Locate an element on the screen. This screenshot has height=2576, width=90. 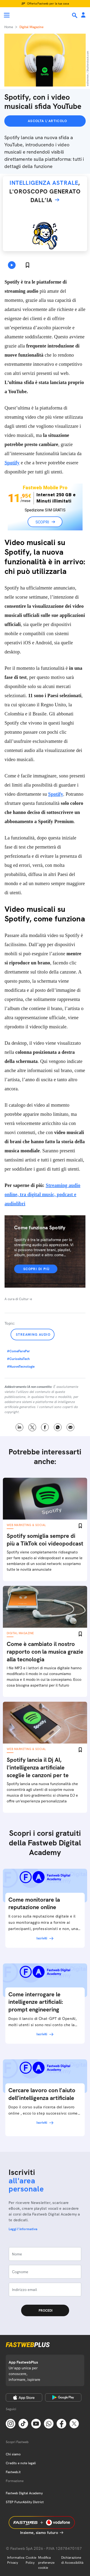
Spotify is located at coordinates (12, 462).